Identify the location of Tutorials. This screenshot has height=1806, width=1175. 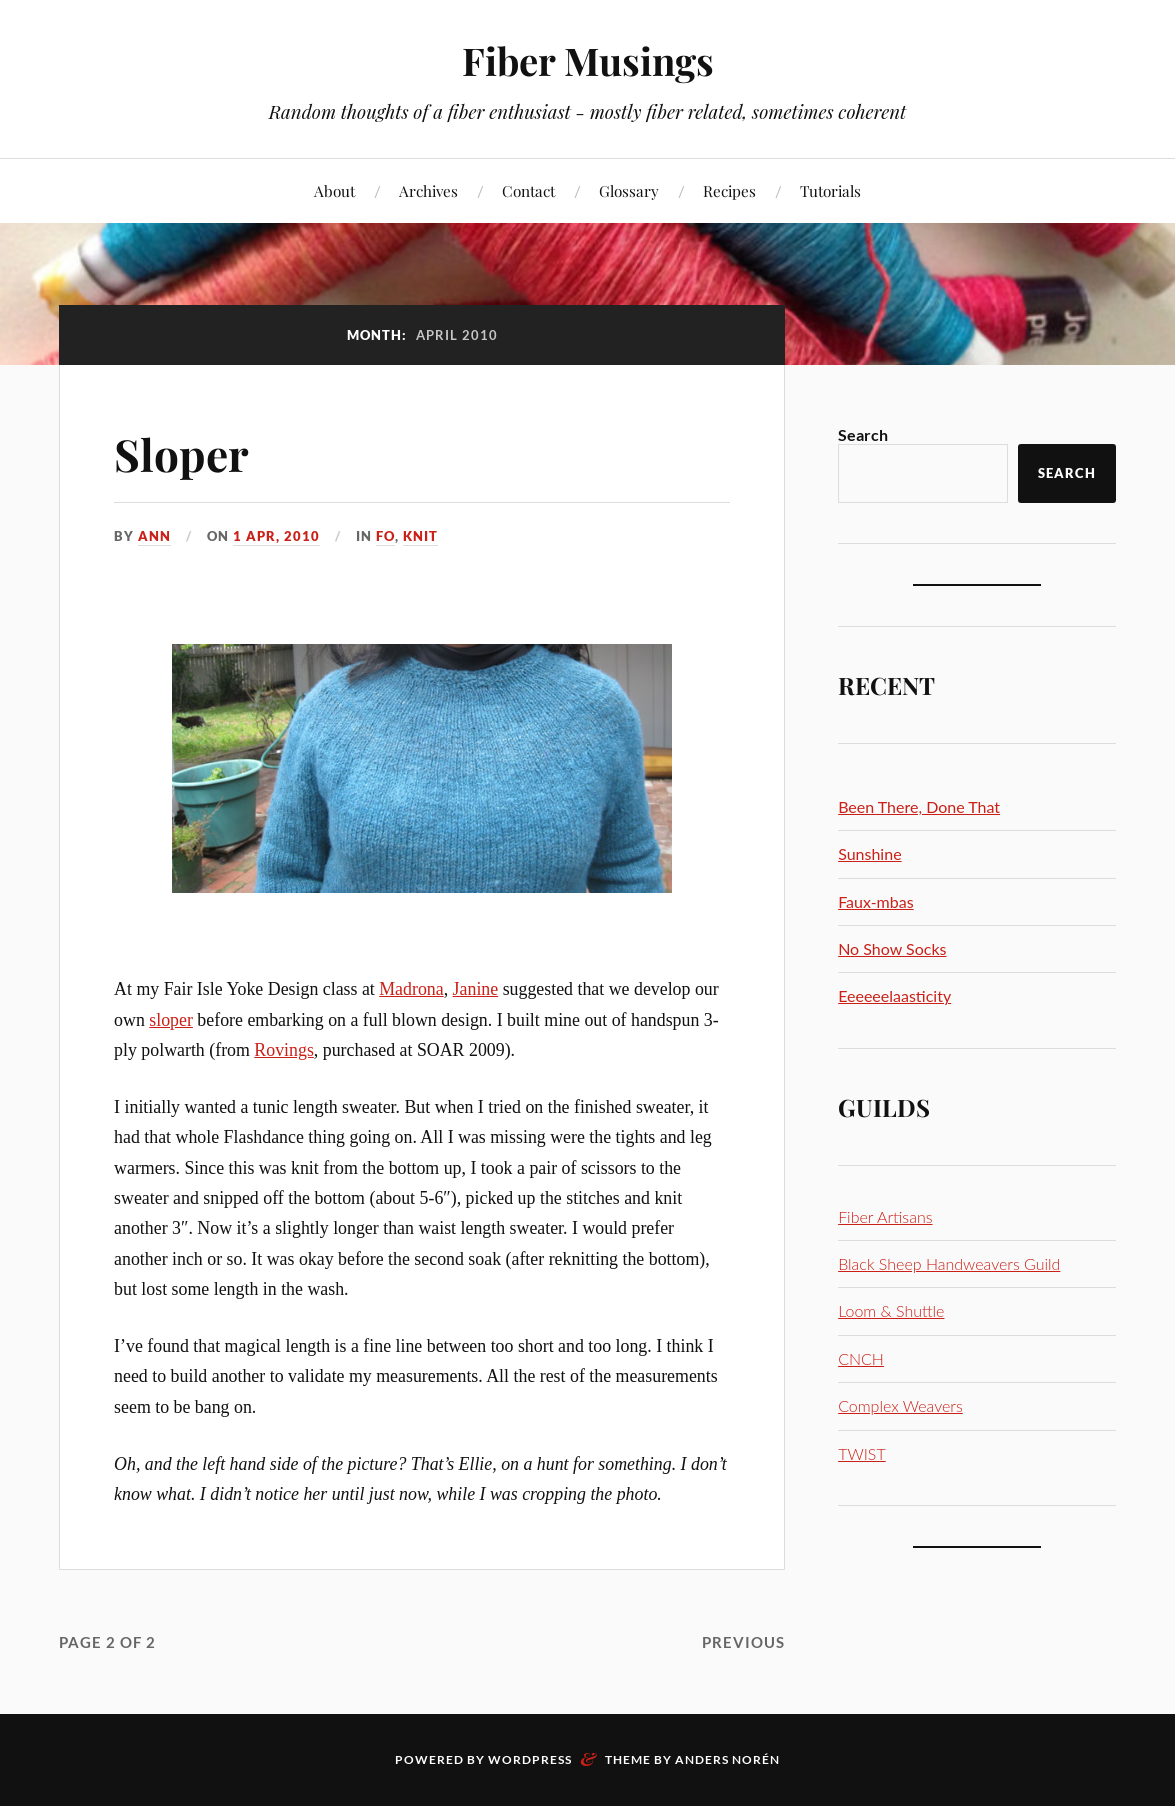
(830, 190).